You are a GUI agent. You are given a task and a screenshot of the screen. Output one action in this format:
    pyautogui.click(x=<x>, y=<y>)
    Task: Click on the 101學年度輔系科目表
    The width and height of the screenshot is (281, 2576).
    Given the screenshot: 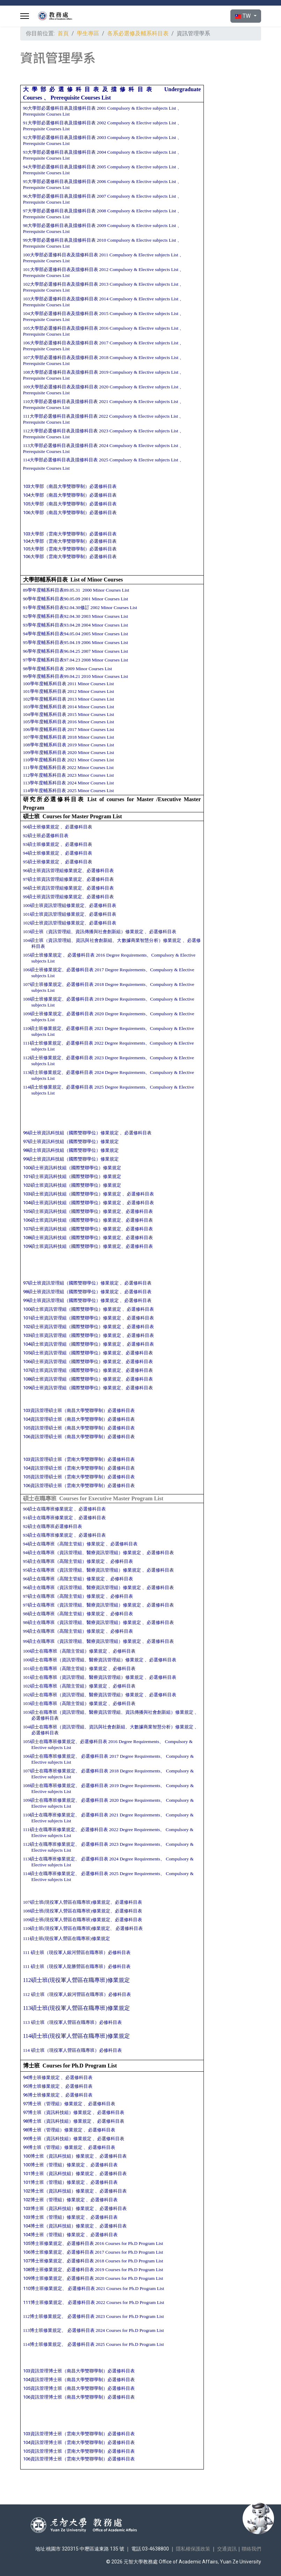 What is the action you would take?
    pyautogui.click(x=44, y=691)
    